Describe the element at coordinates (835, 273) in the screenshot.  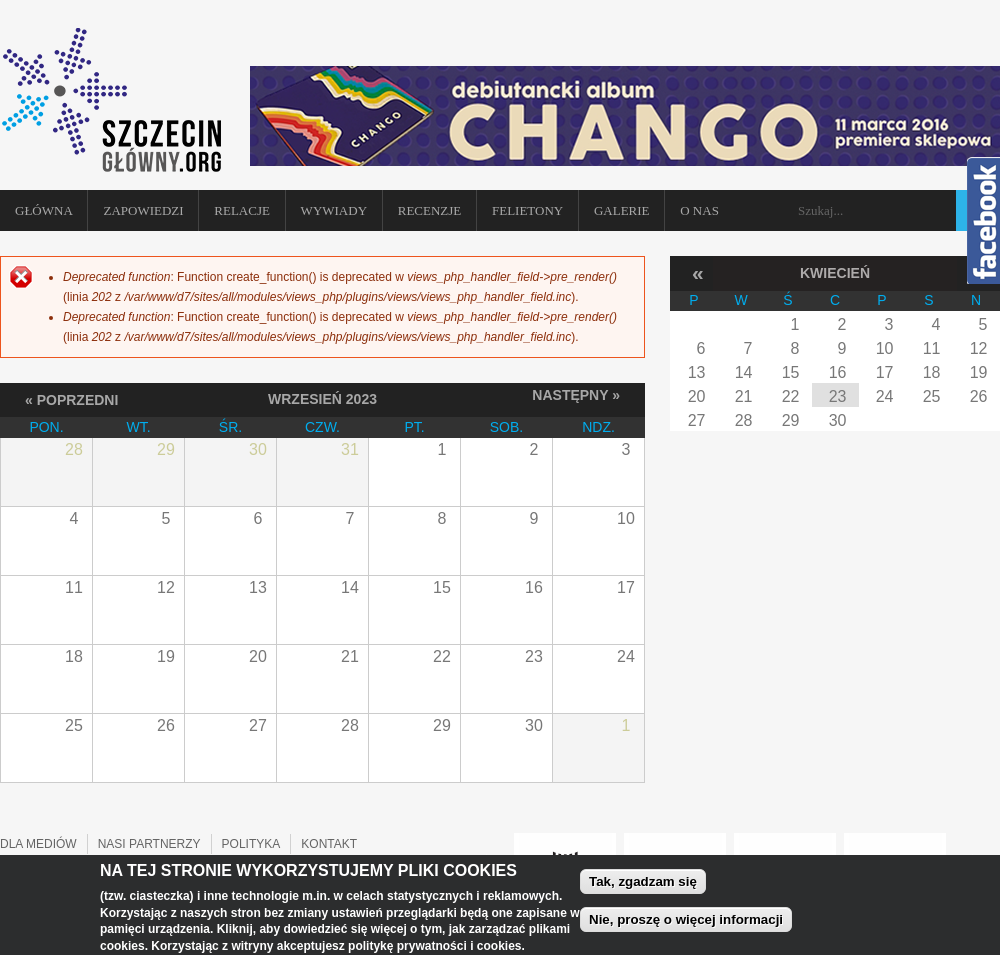
I see `Kwiecień` at that location.